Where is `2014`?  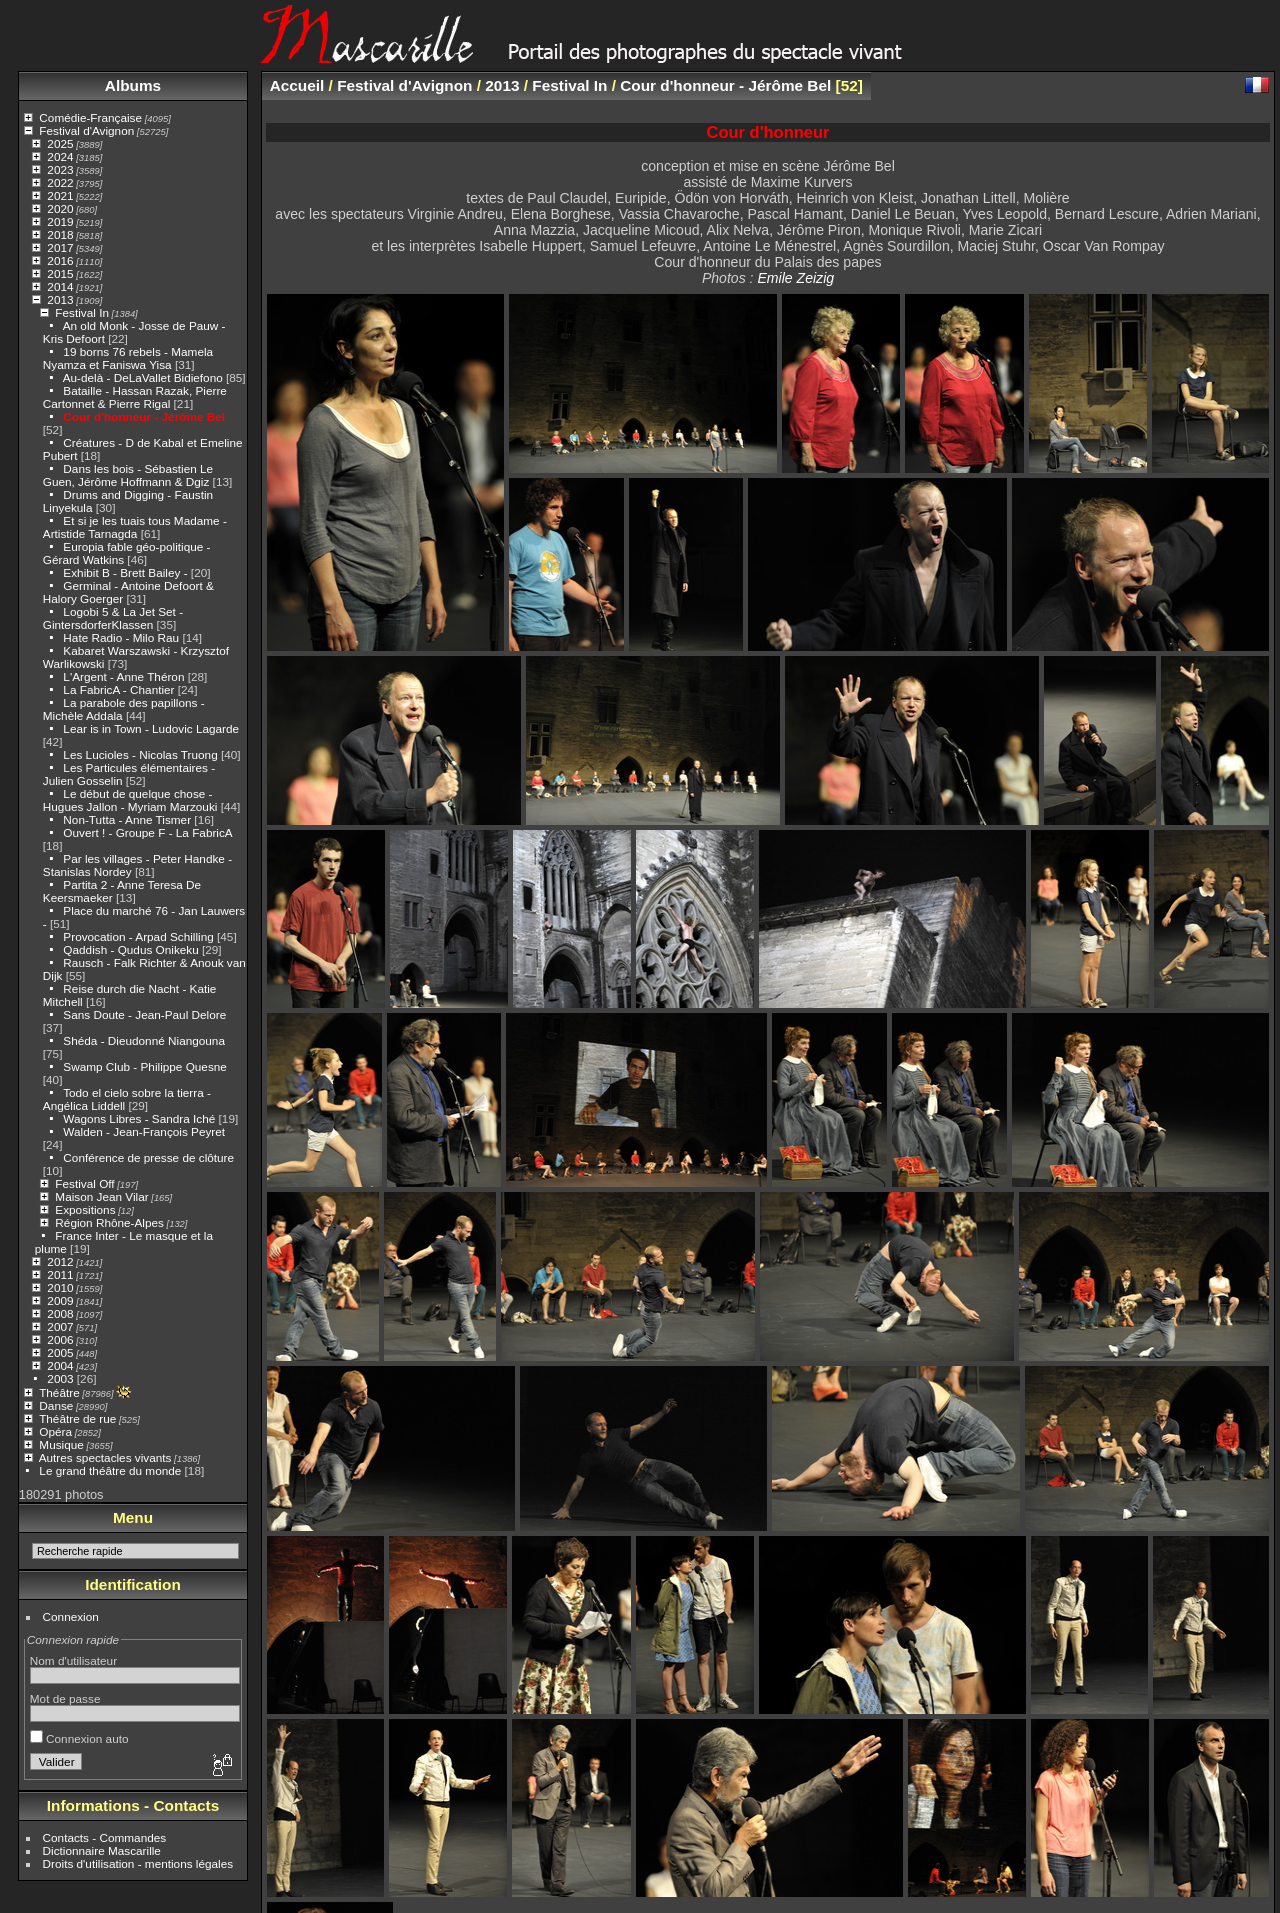 2014 is located at coordinates (60, 286).